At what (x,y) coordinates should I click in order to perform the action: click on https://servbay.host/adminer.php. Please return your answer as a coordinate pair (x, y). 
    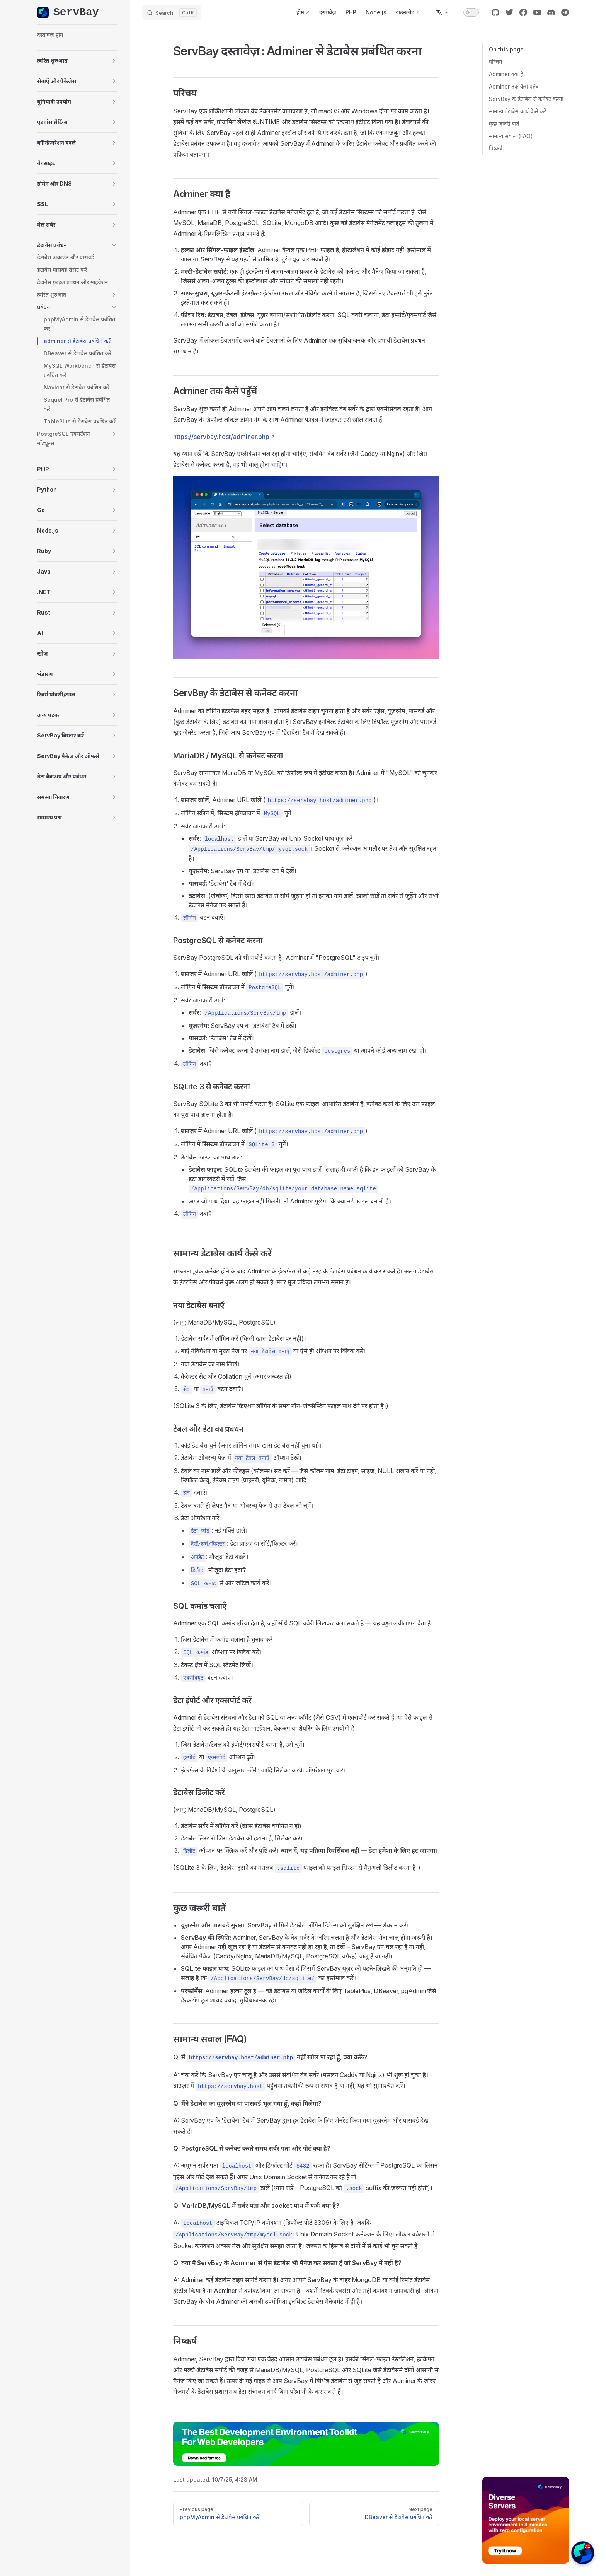
    Looking at the image, I should click on (221, 436).